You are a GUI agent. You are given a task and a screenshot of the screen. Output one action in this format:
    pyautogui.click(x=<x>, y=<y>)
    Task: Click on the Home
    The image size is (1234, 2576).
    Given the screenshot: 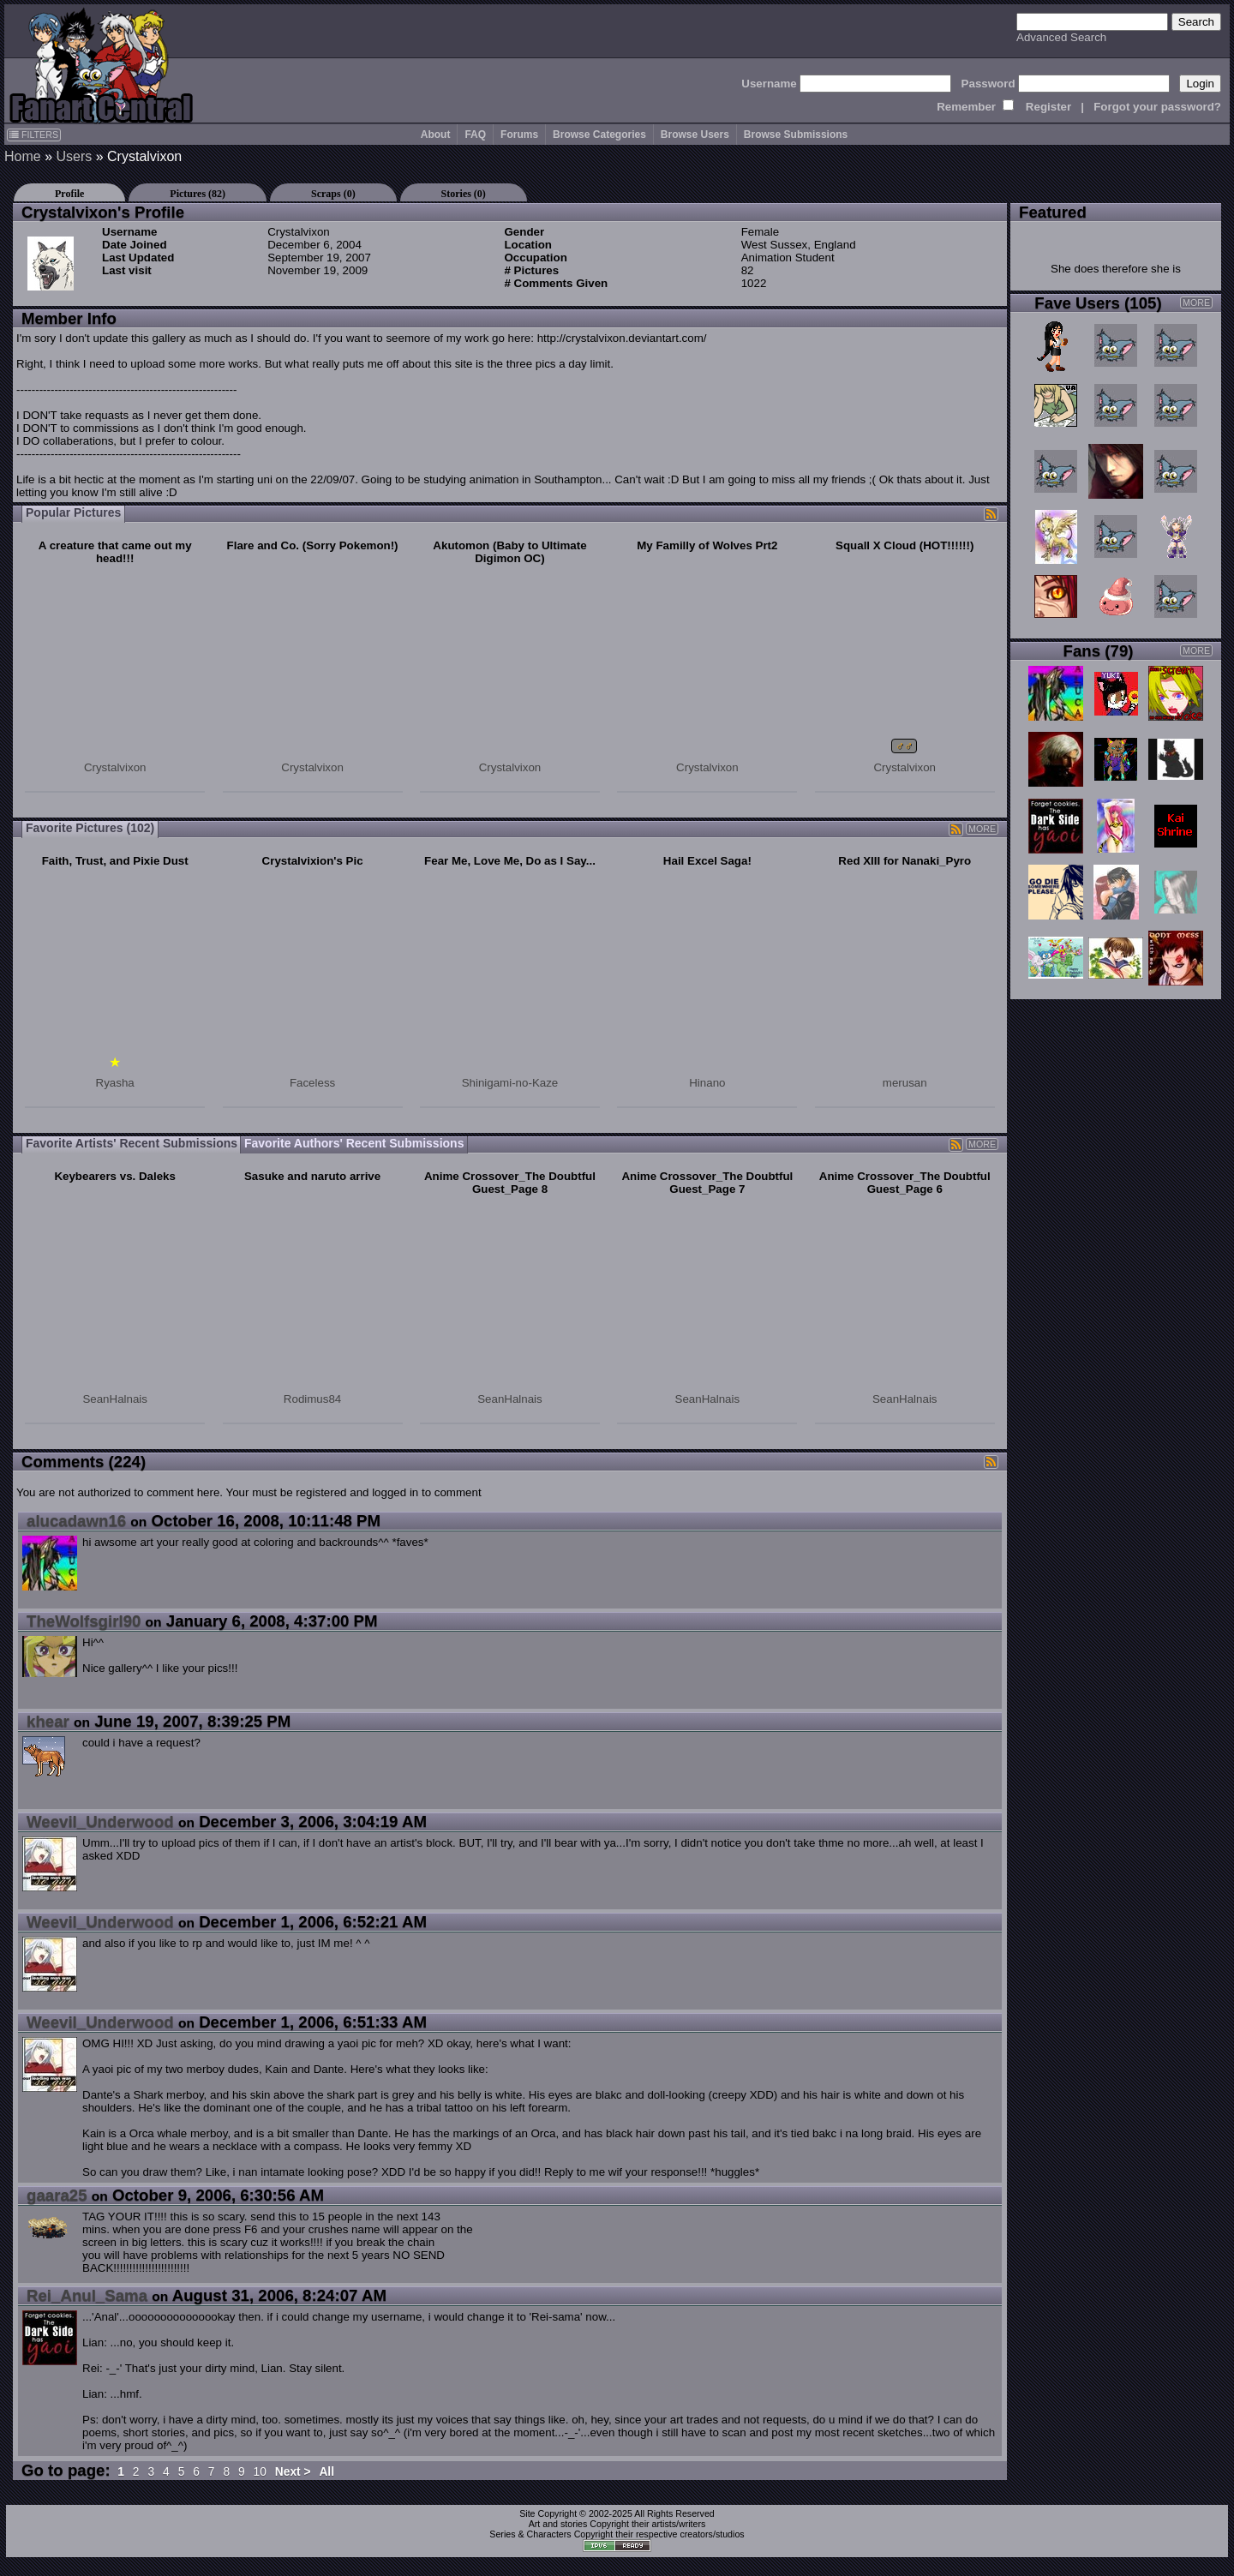 What is the action you would take?
    pyautogui.click(x=22, y=156)
    